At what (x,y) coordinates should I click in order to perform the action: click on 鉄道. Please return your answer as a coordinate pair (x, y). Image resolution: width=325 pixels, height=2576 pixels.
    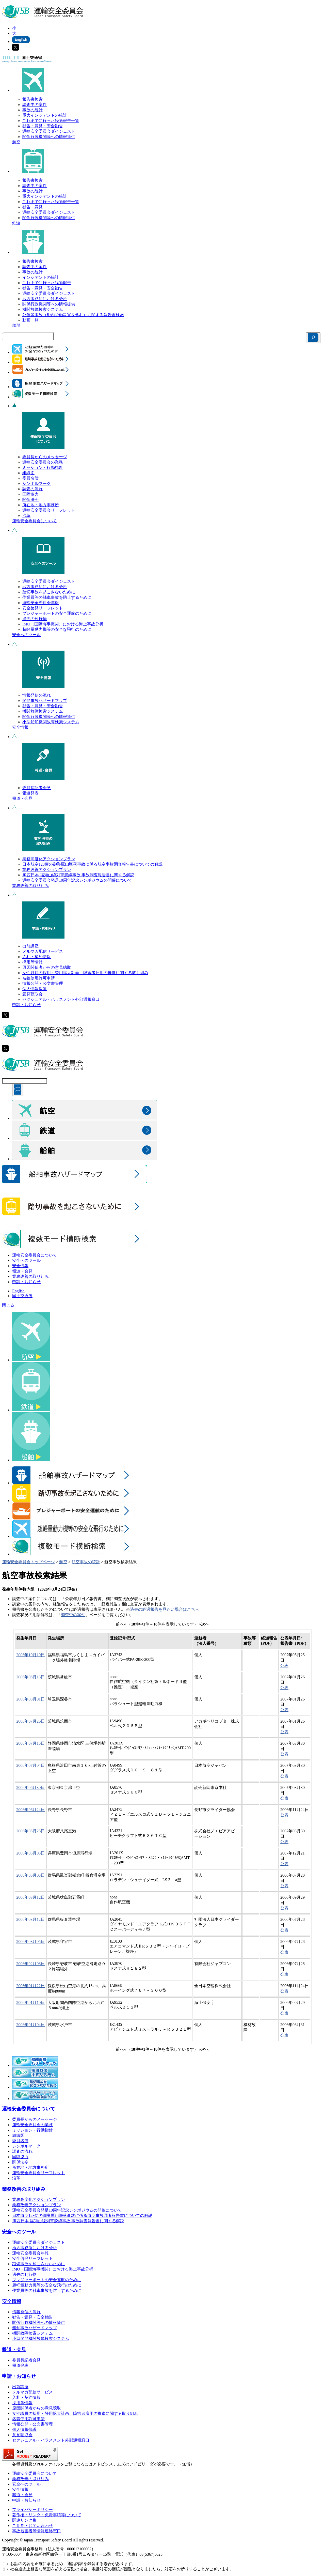
    Looking at the image, I should click on (16, 223).